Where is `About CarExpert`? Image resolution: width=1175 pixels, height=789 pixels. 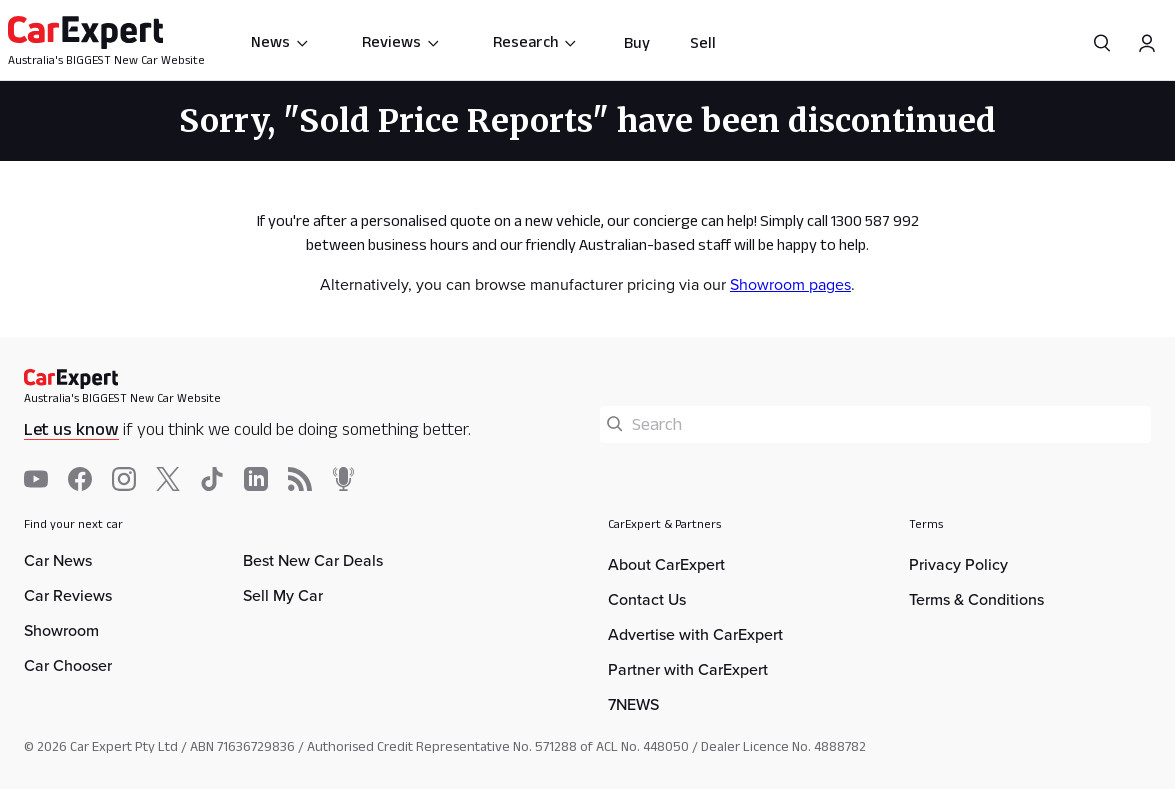 About CarExpert is located at coordinates (666, 564).